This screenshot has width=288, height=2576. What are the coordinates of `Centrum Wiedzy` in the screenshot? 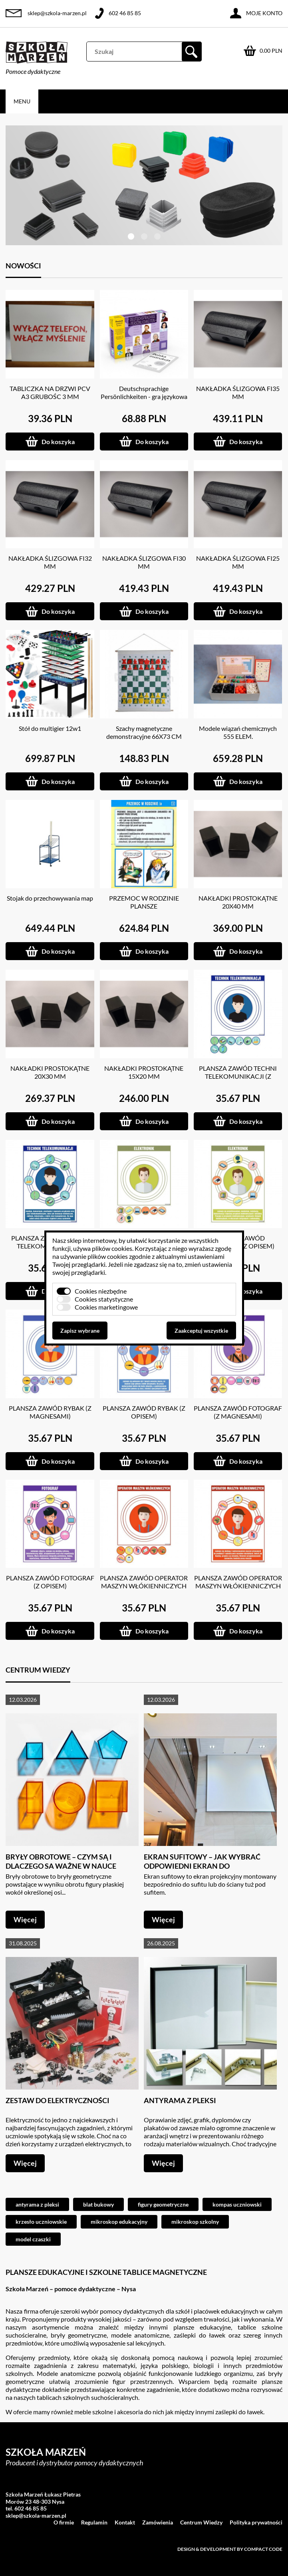 It's located at (201, 2522).